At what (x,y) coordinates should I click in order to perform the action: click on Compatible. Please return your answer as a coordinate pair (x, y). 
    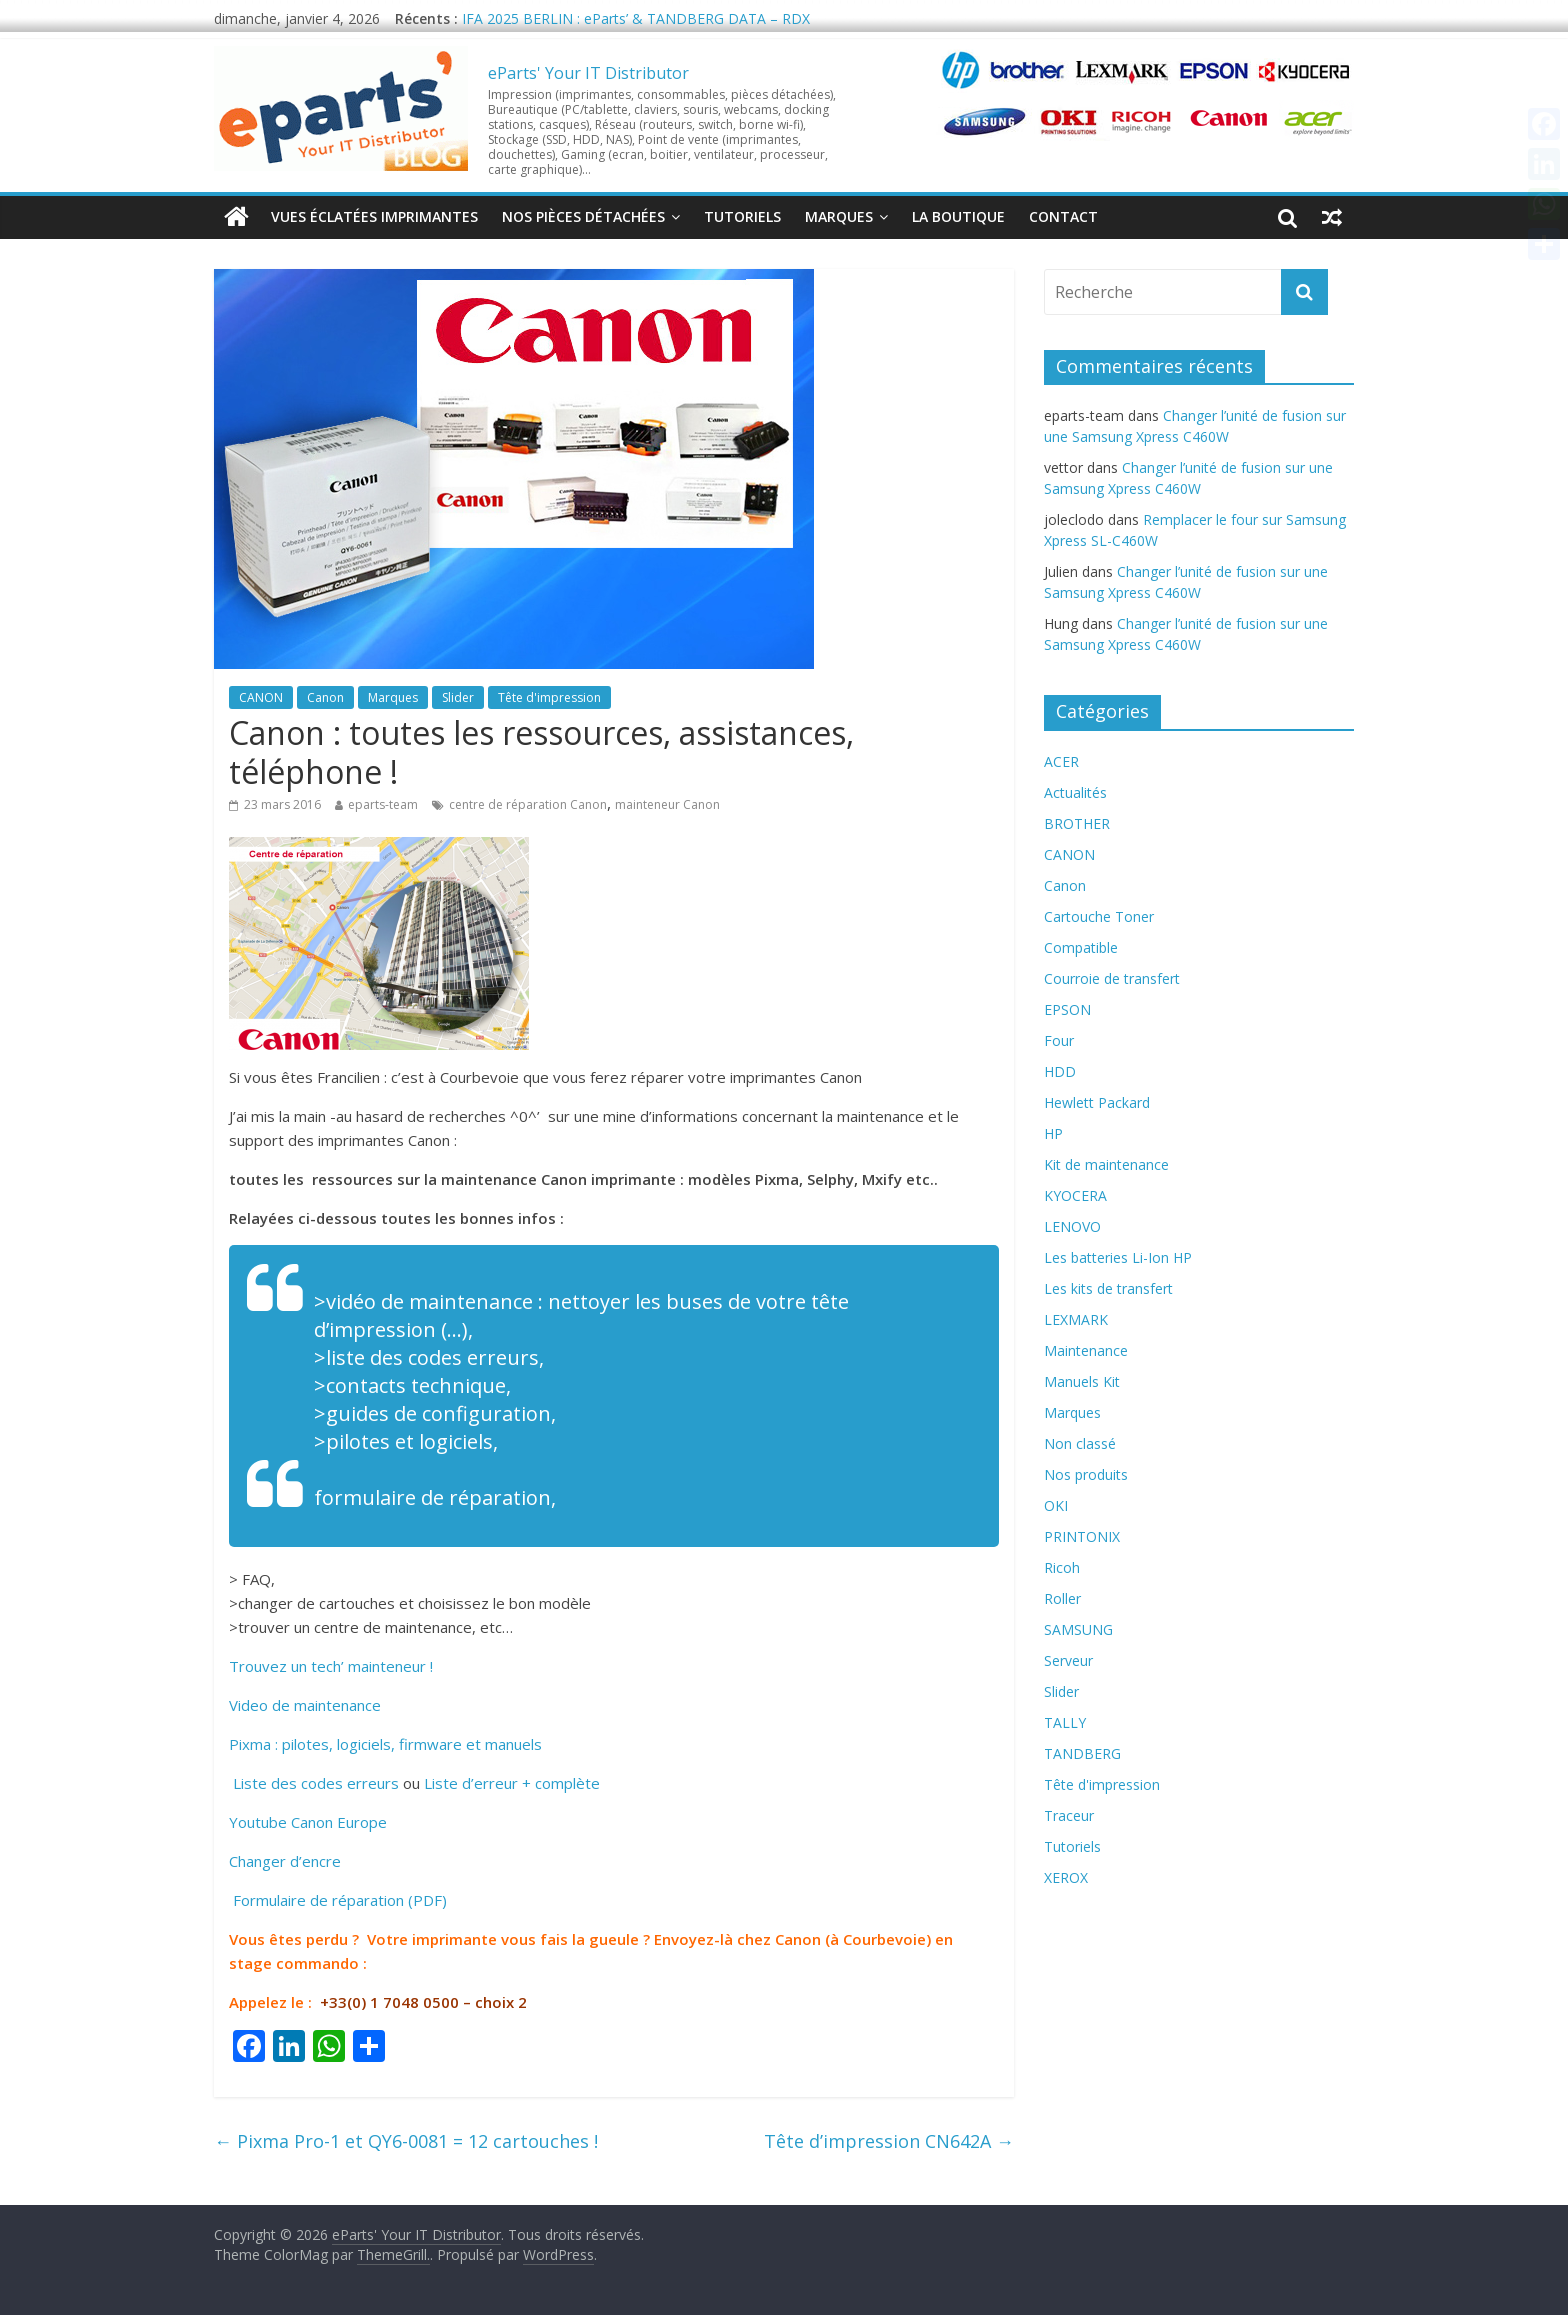
    Looking at the image, I should click on (1081, 947).